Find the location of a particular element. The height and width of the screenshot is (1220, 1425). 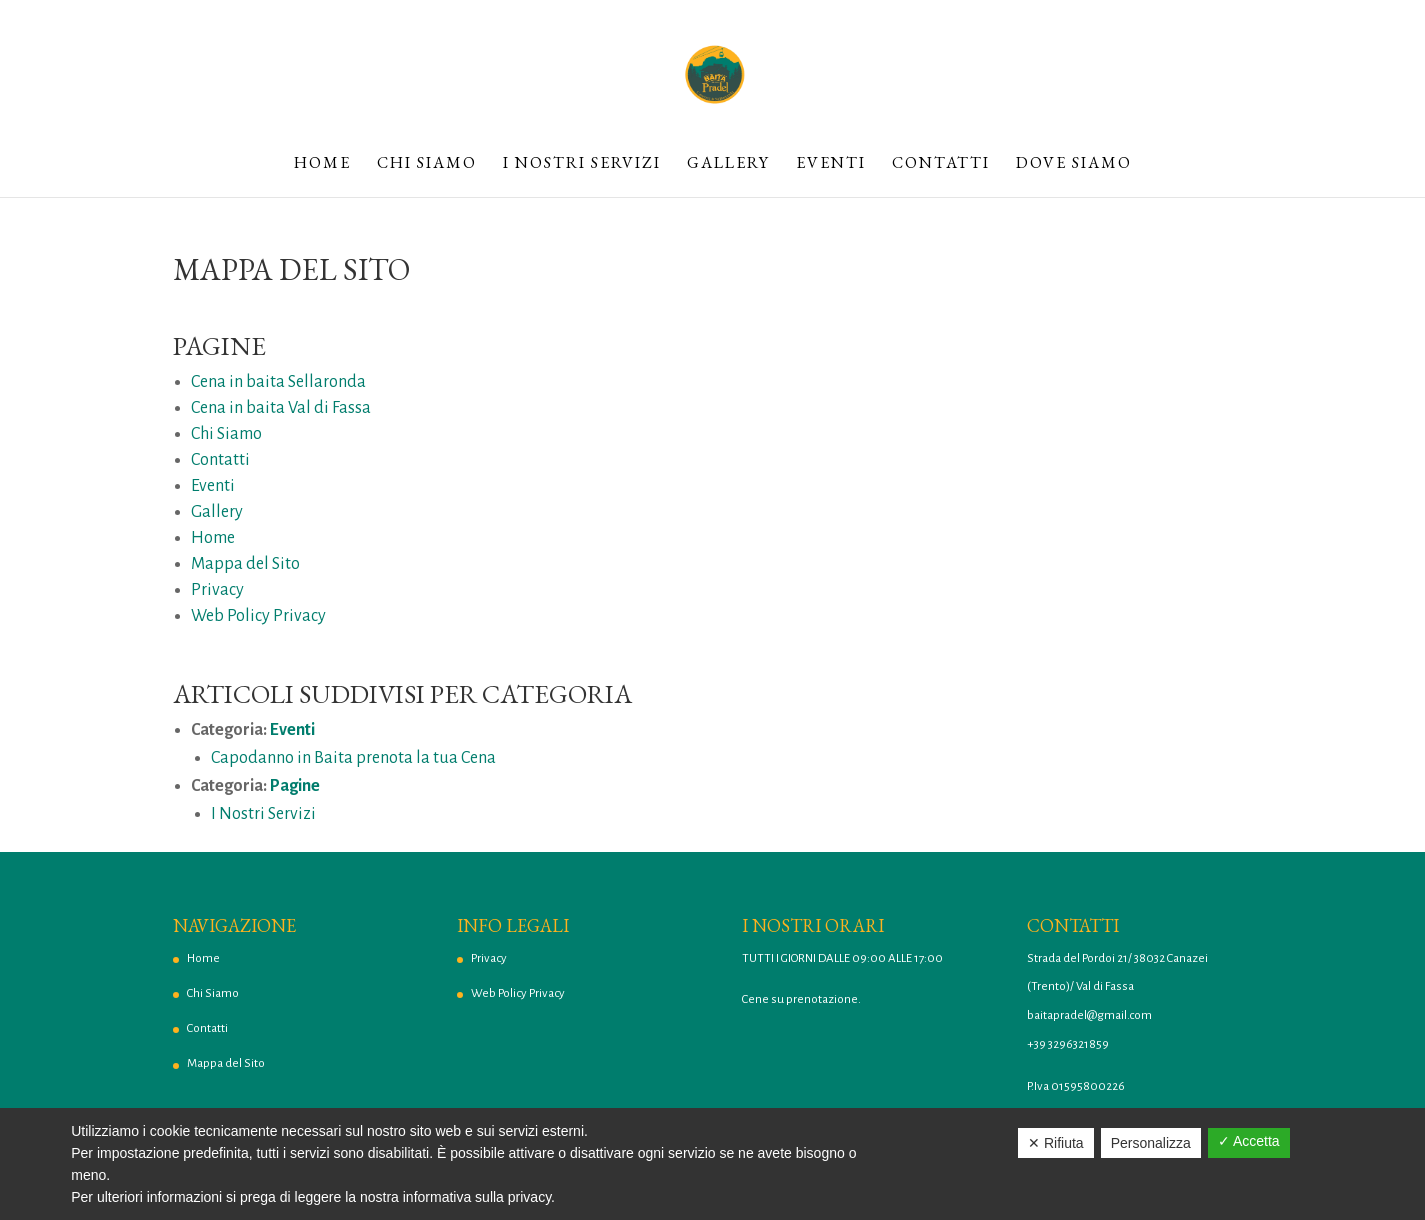

✓ Accetta is located at coordinates (1249, 1141).